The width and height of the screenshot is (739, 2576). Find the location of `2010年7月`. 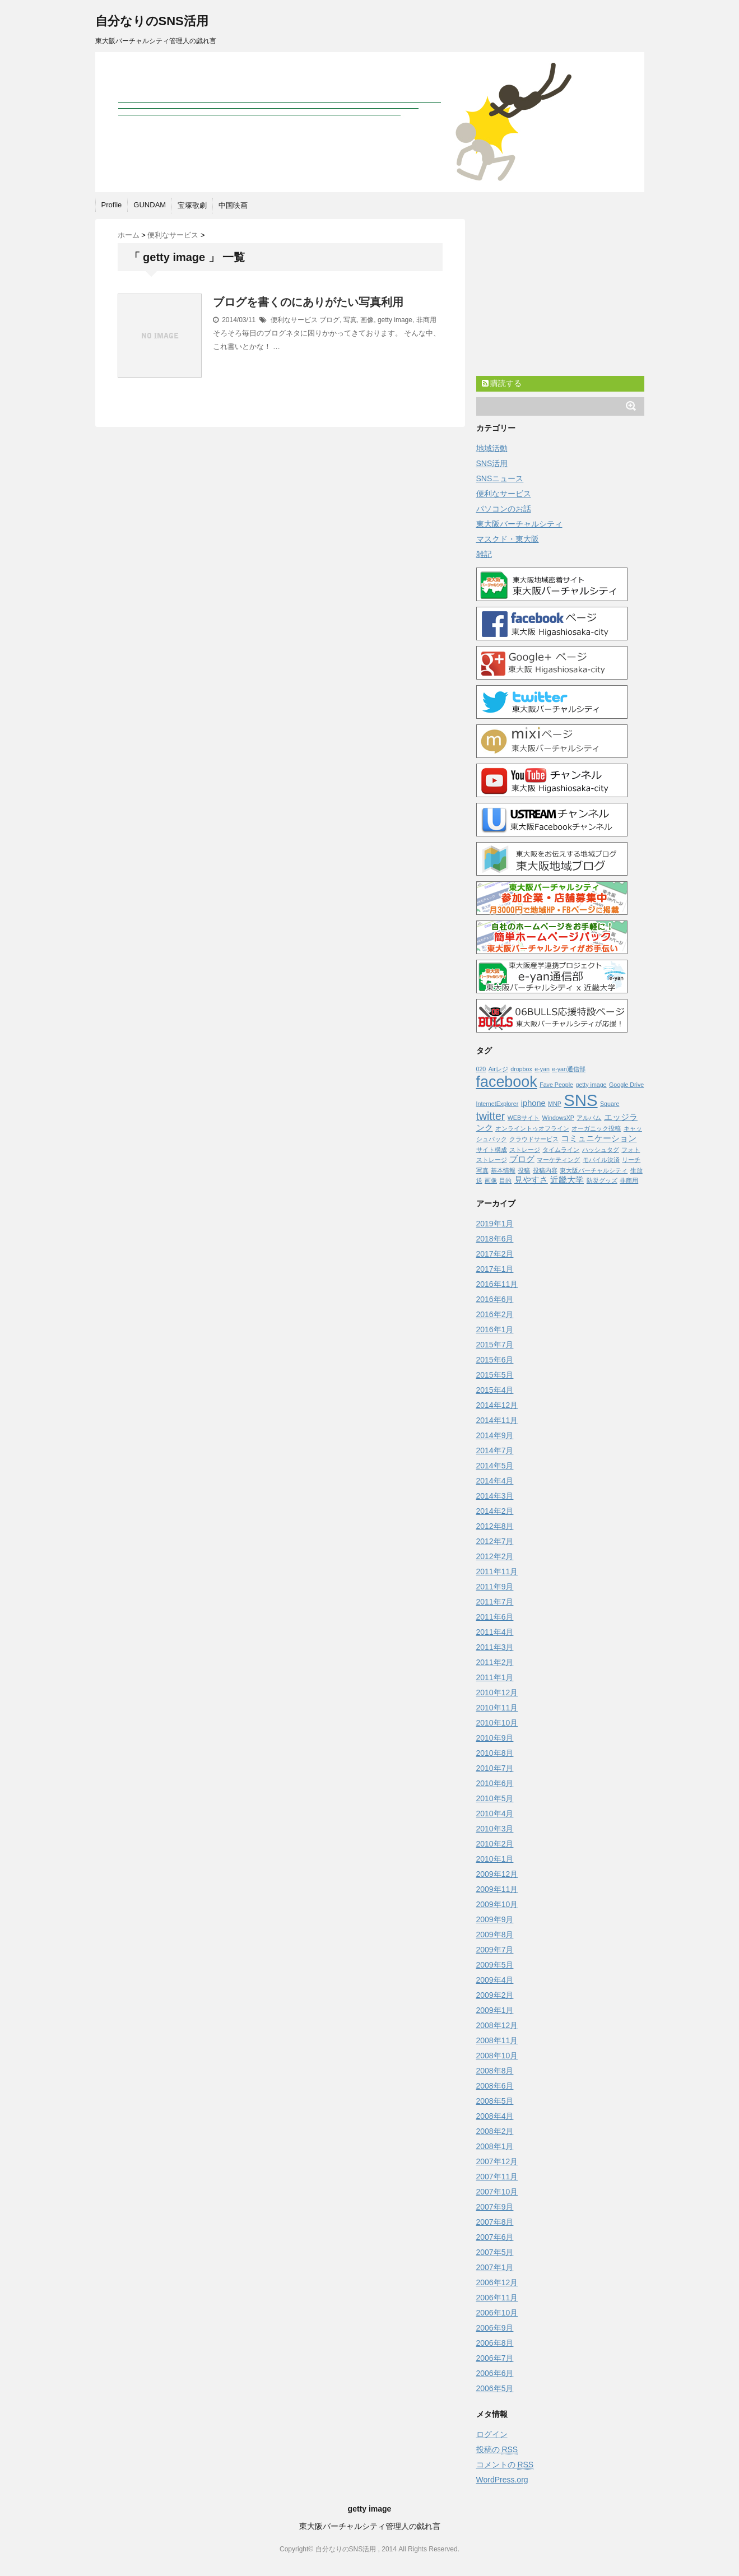

2010年7月 is located at coordinates (495, 1768).